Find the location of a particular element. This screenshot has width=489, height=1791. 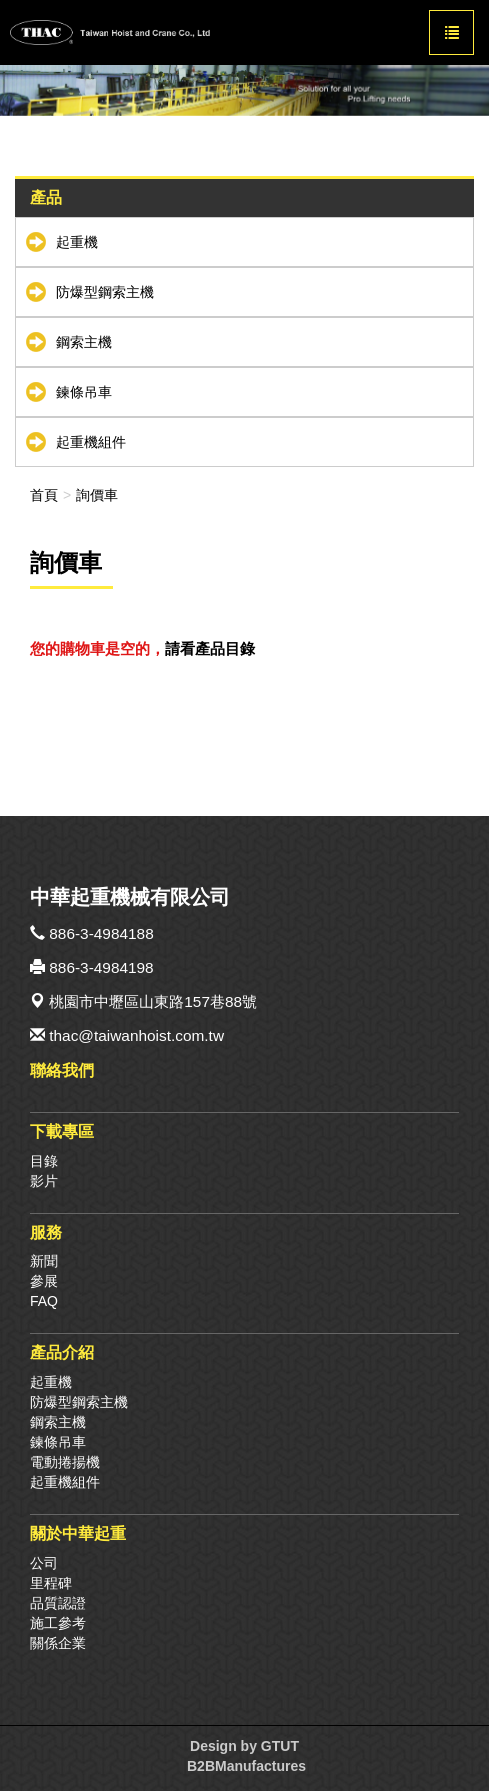

參展 is located at coordinates (44, 1281).